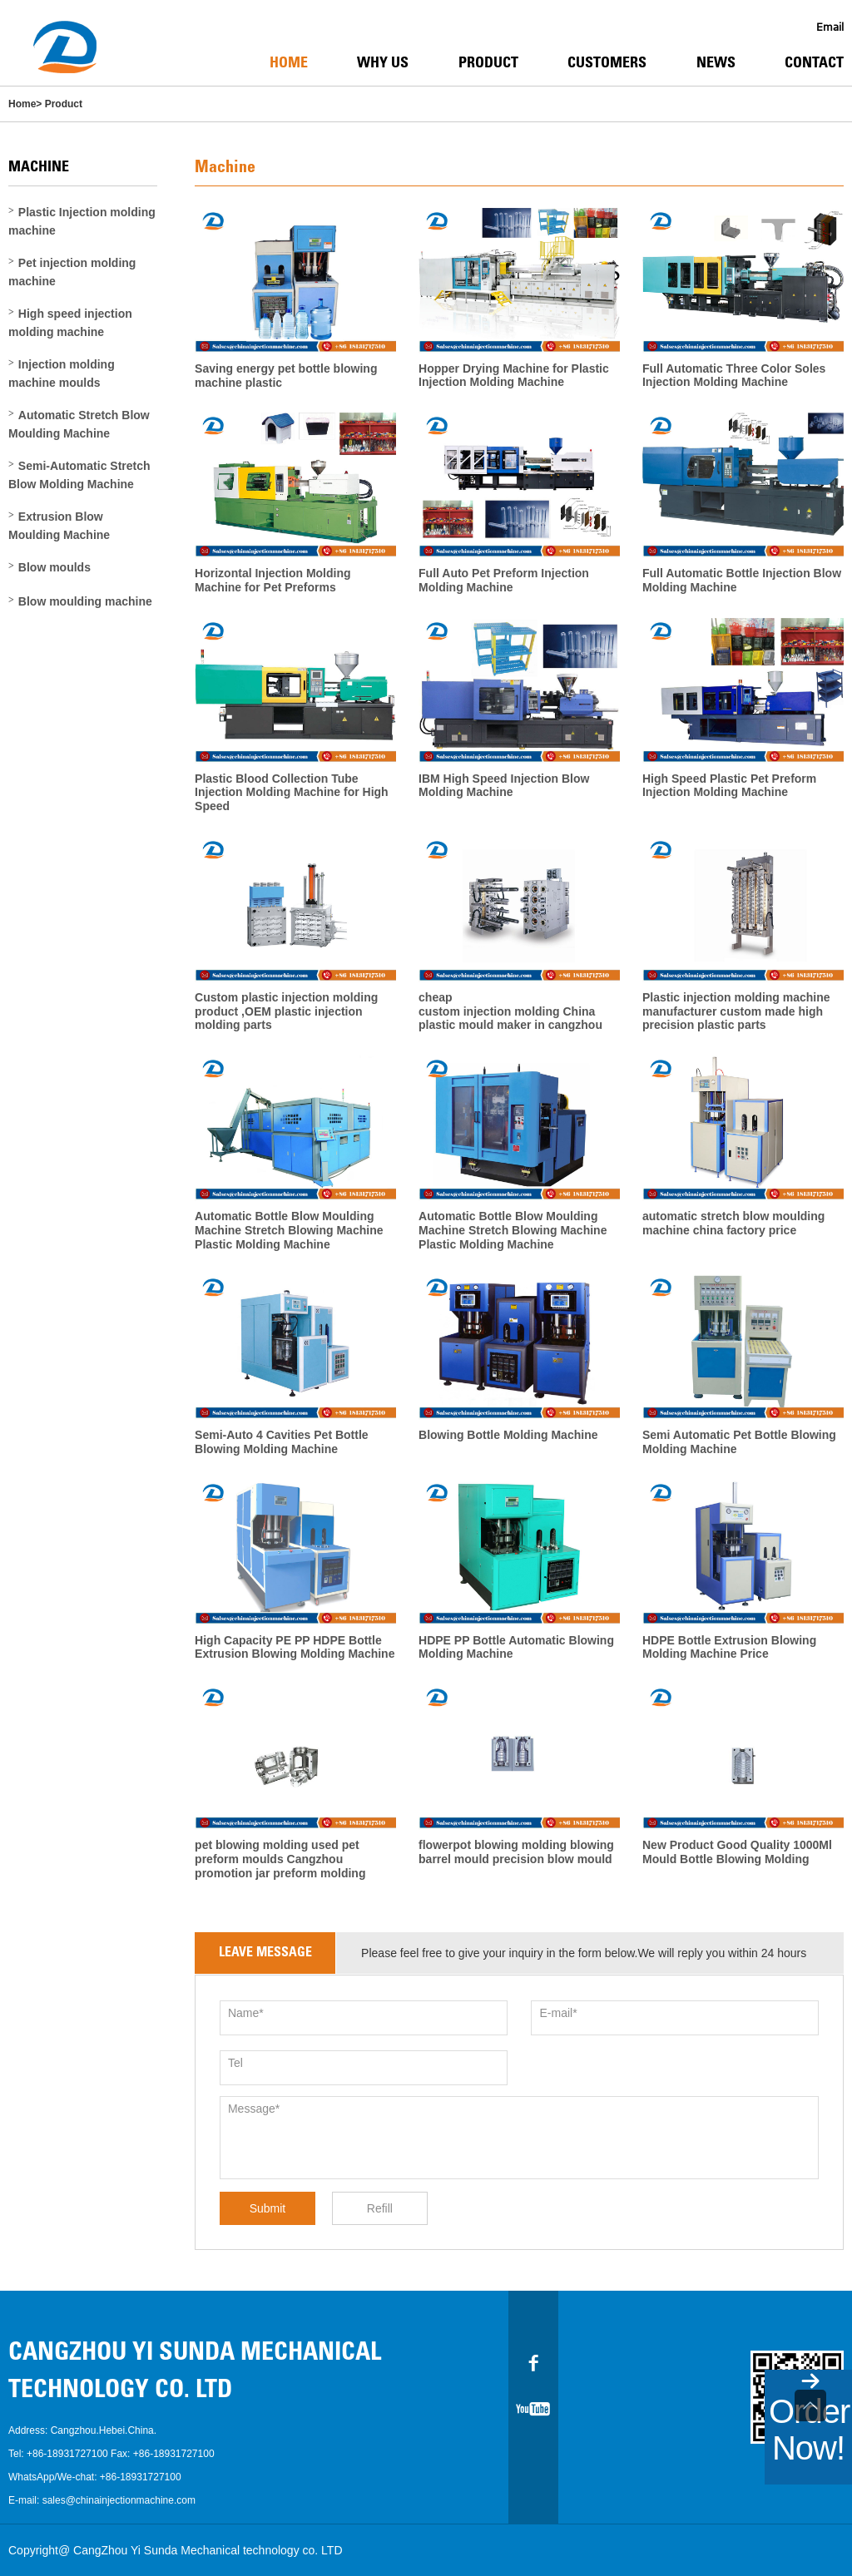  Describe the element at coordinates (289, 64) in the screenshot. I see `Home` at that location.